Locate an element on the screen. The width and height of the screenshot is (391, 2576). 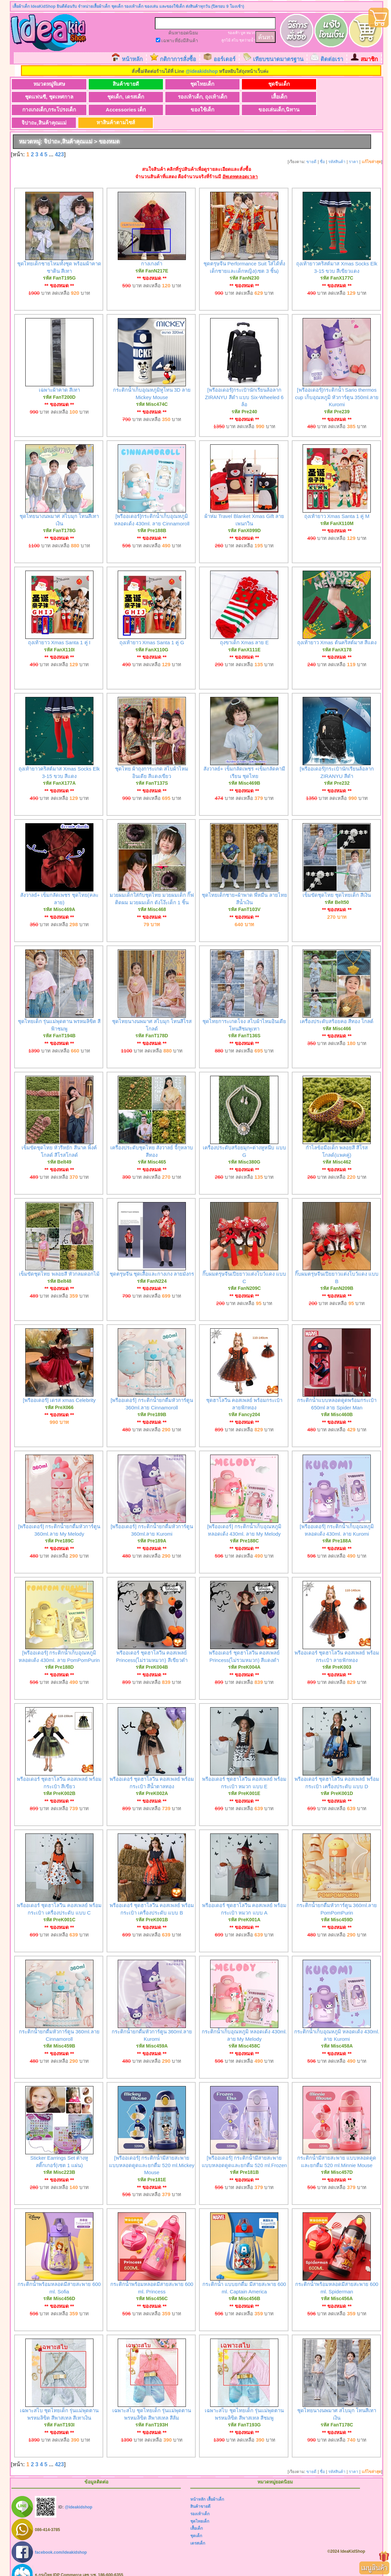
เทียบขนาดมาตรฐาน is located at coordinates (278, 59).